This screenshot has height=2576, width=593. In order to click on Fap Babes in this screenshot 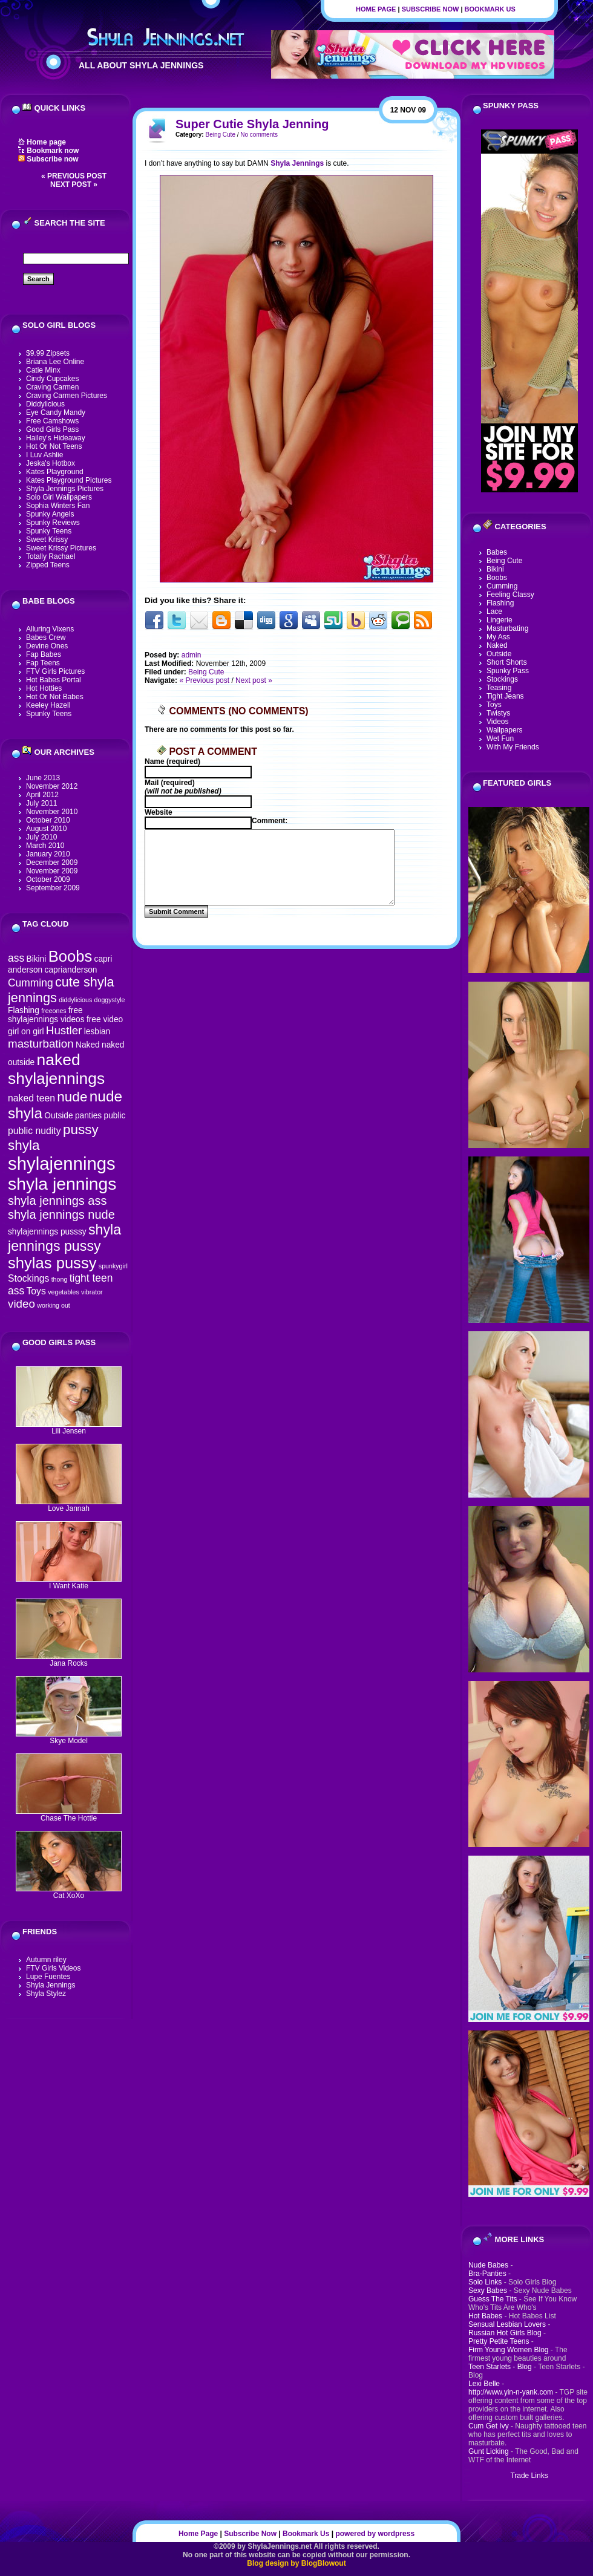, I will do `click(43, 654)`.